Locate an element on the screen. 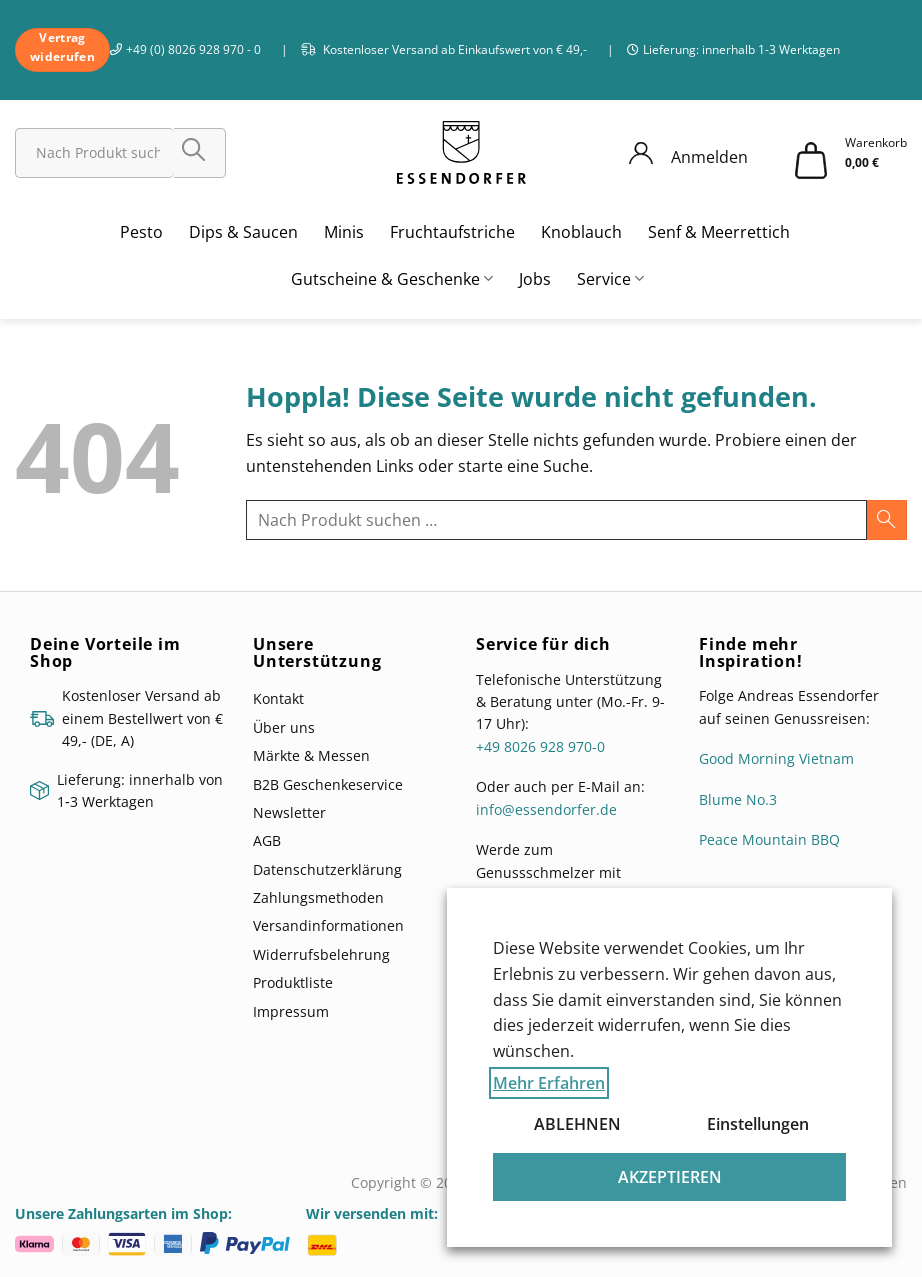  Fruchtaufstriche is located at coordinates (452, 232).